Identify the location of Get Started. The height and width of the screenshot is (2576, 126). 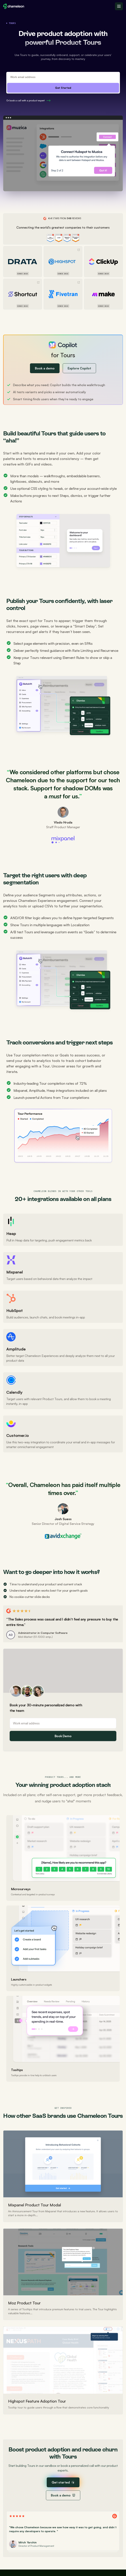
(63, 87).